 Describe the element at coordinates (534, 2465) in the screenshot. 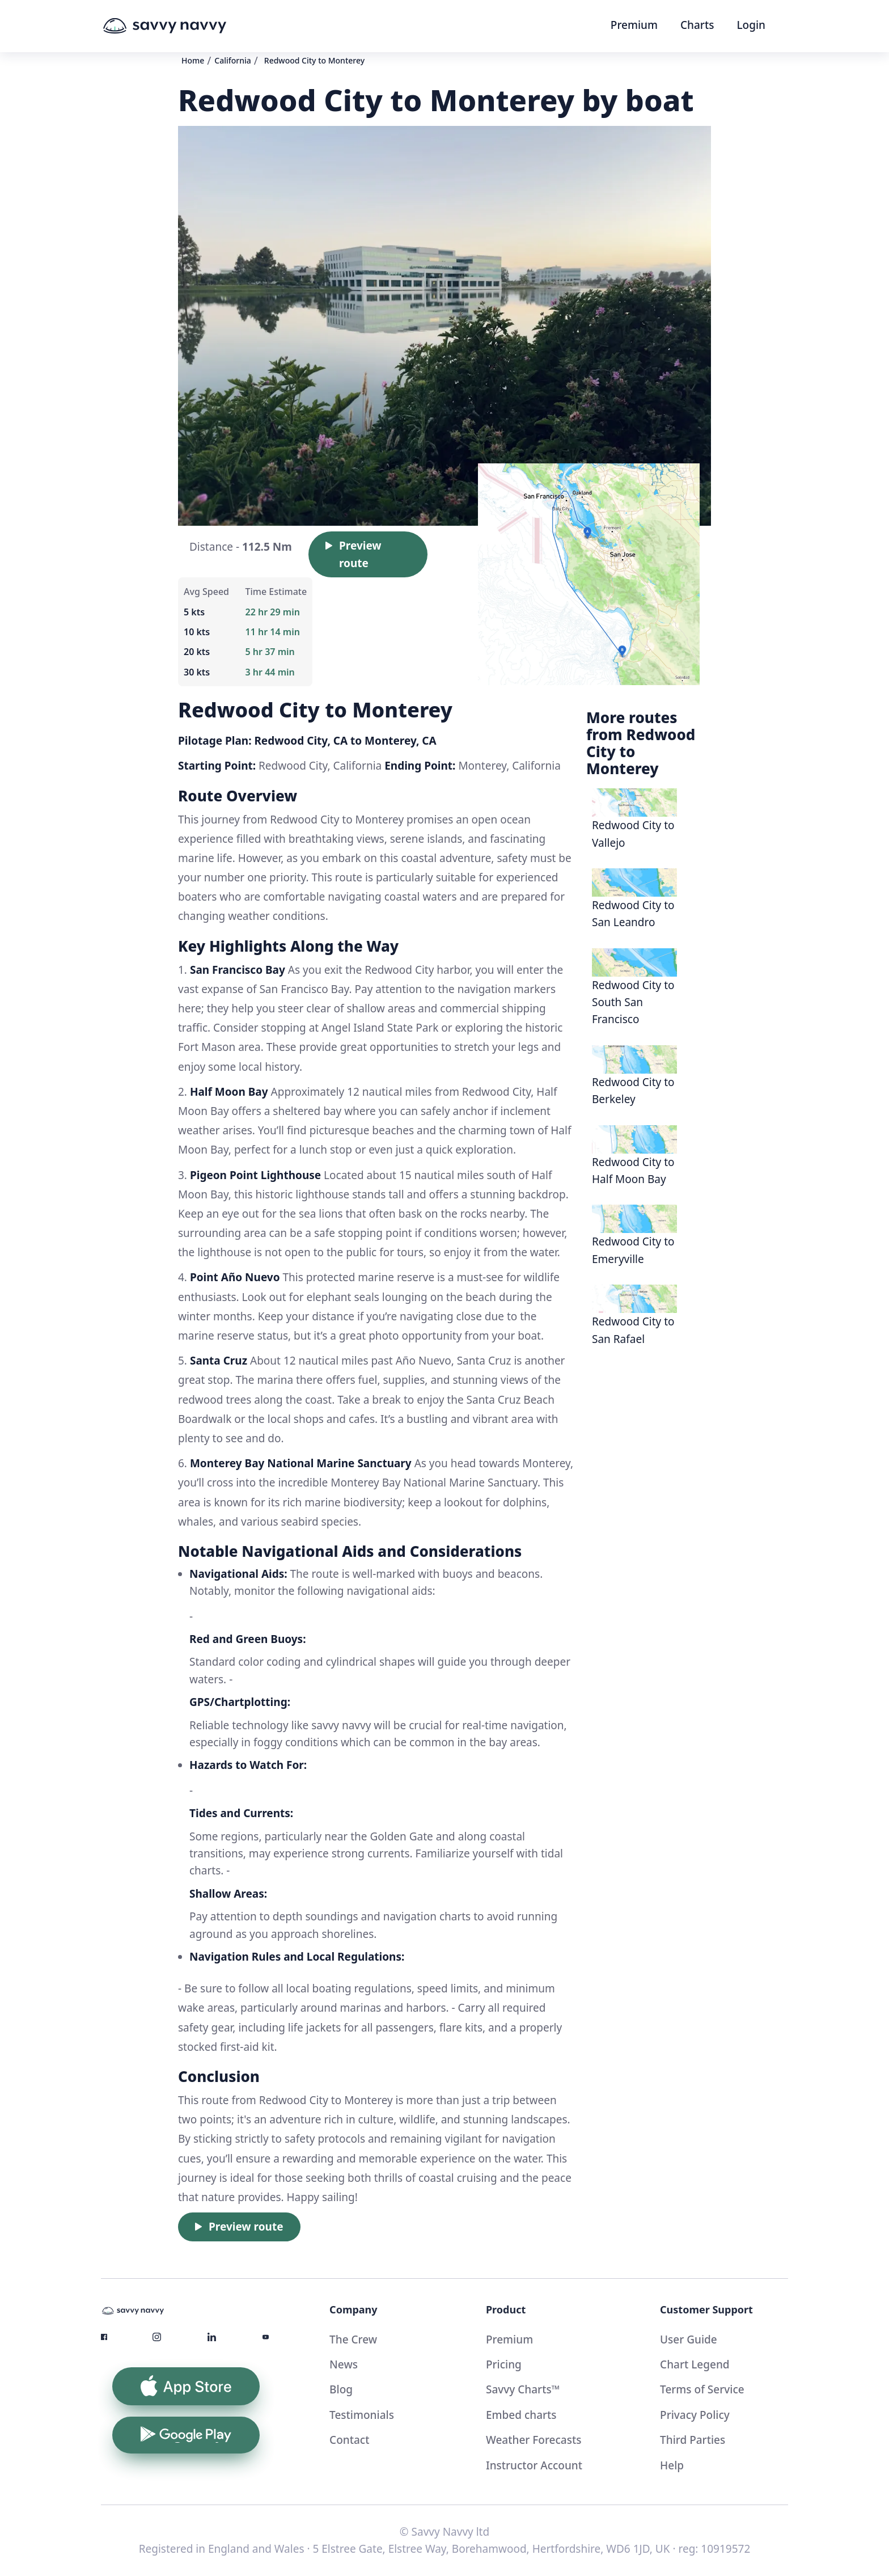

I see `Instructor Account` at that location.